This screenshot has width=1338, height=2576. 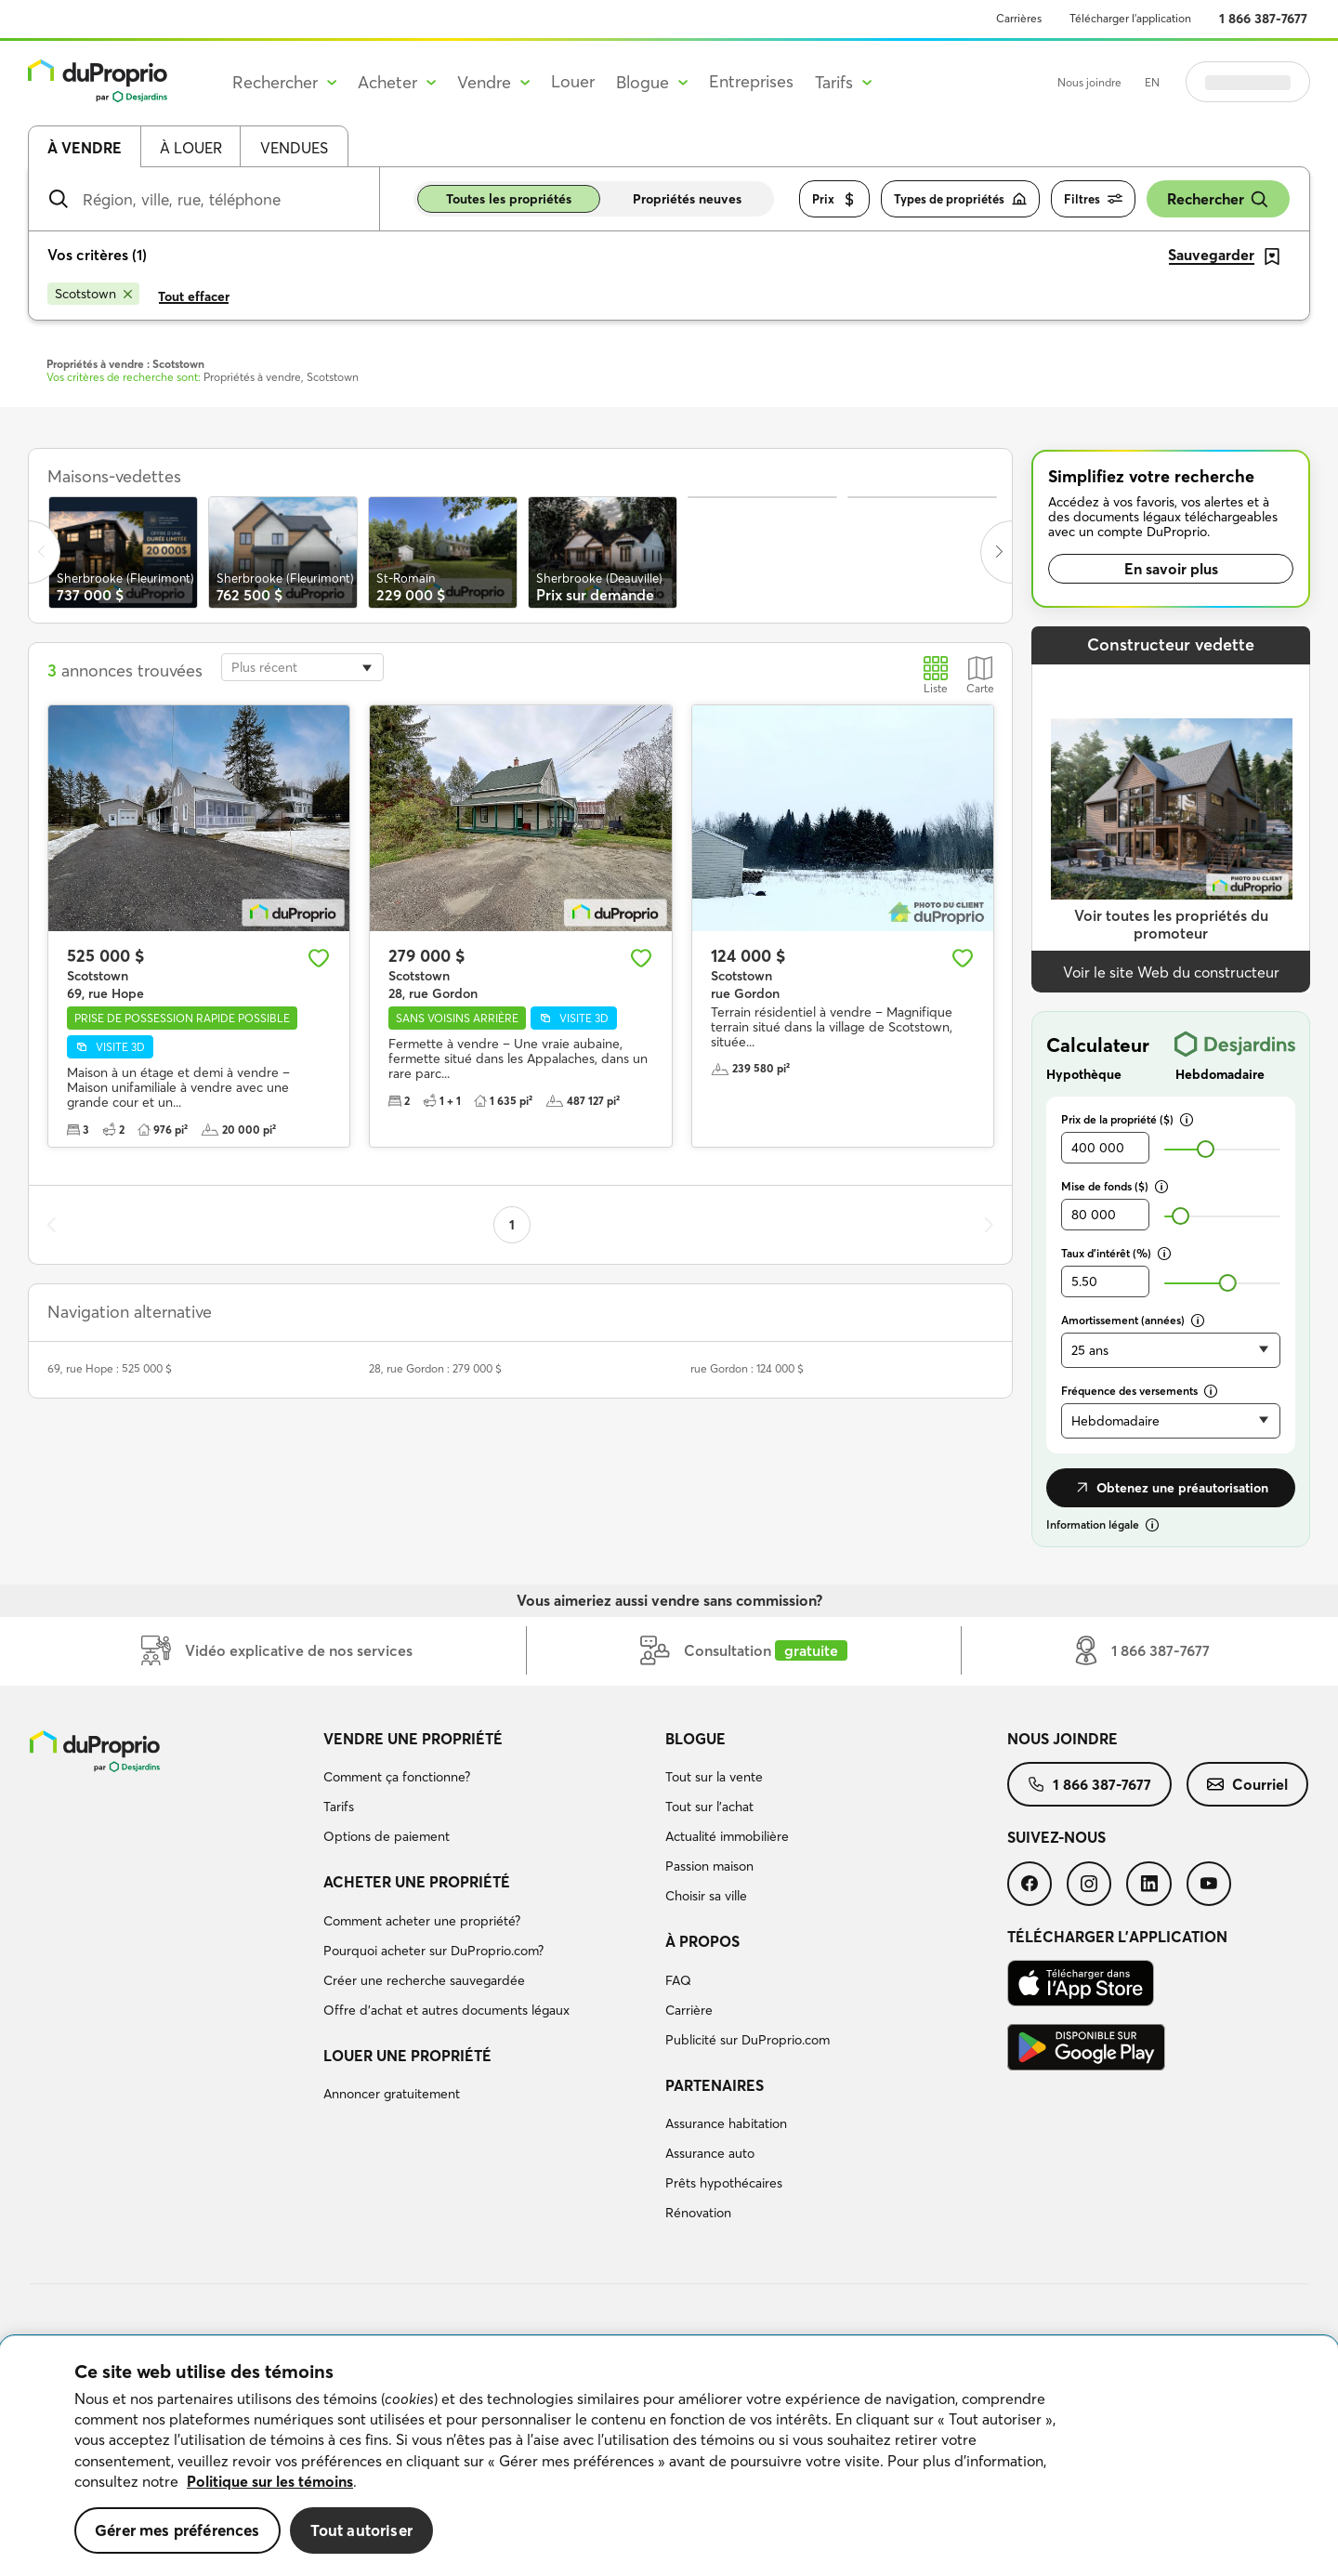 I want to click on Amortissement (années), so click(x=1132, y=1320).